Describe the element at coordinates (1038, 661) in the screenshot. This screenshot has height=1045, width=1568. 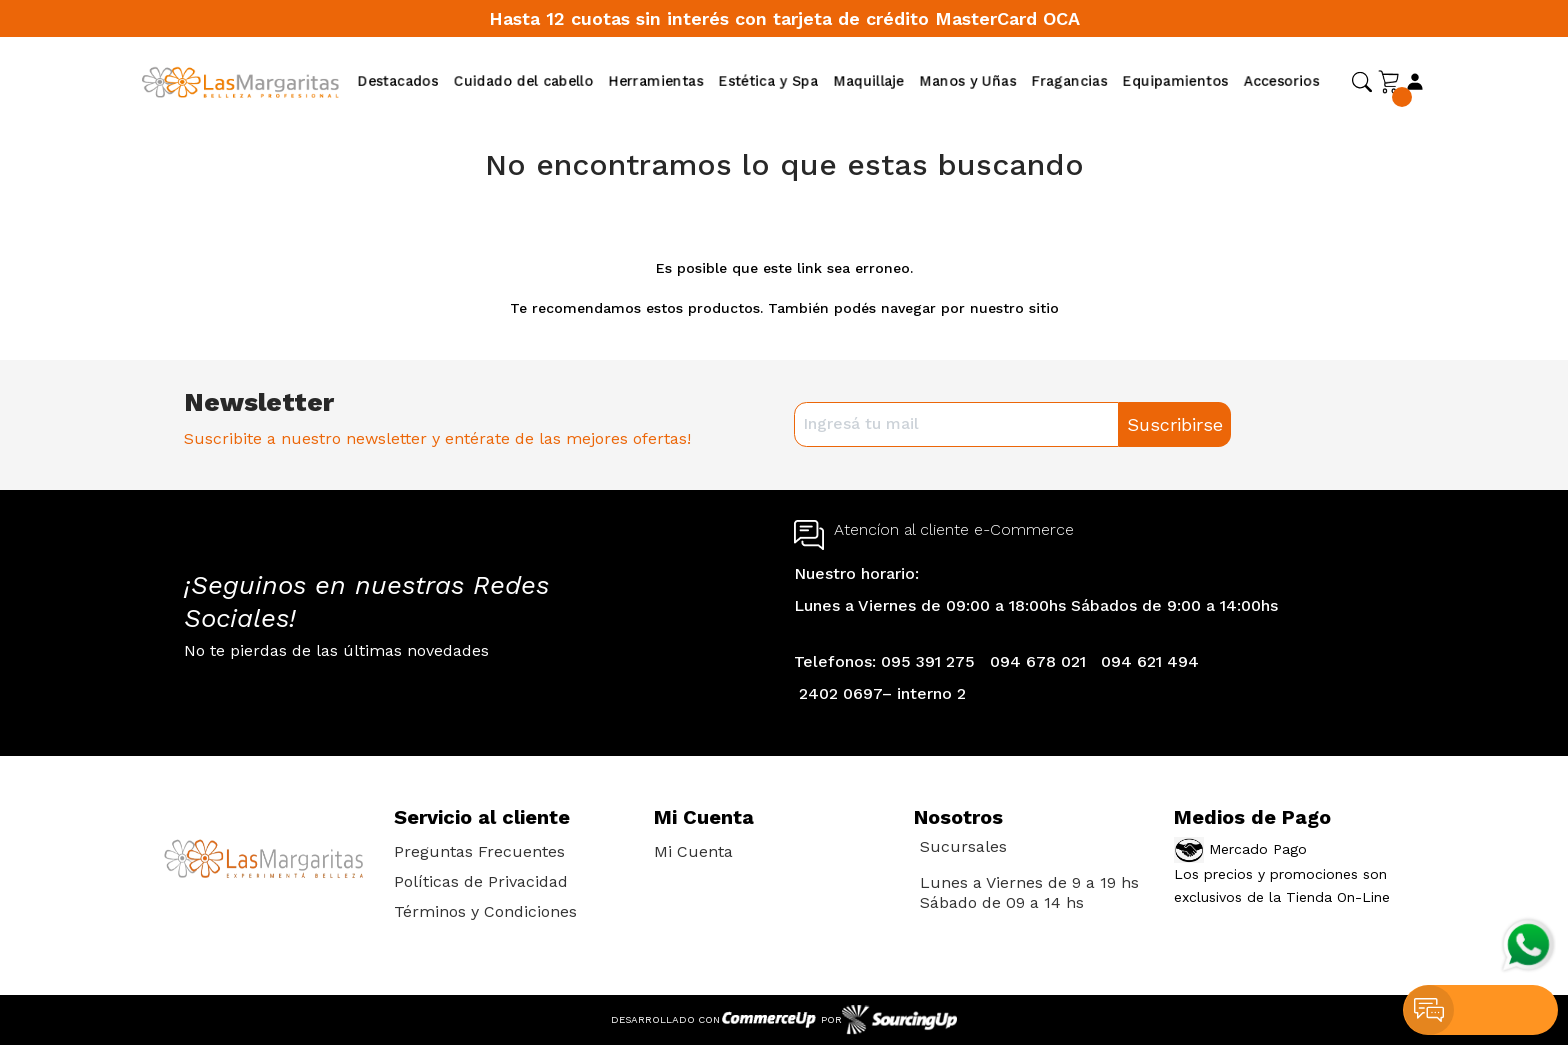
I see `094 678 021` at that location.